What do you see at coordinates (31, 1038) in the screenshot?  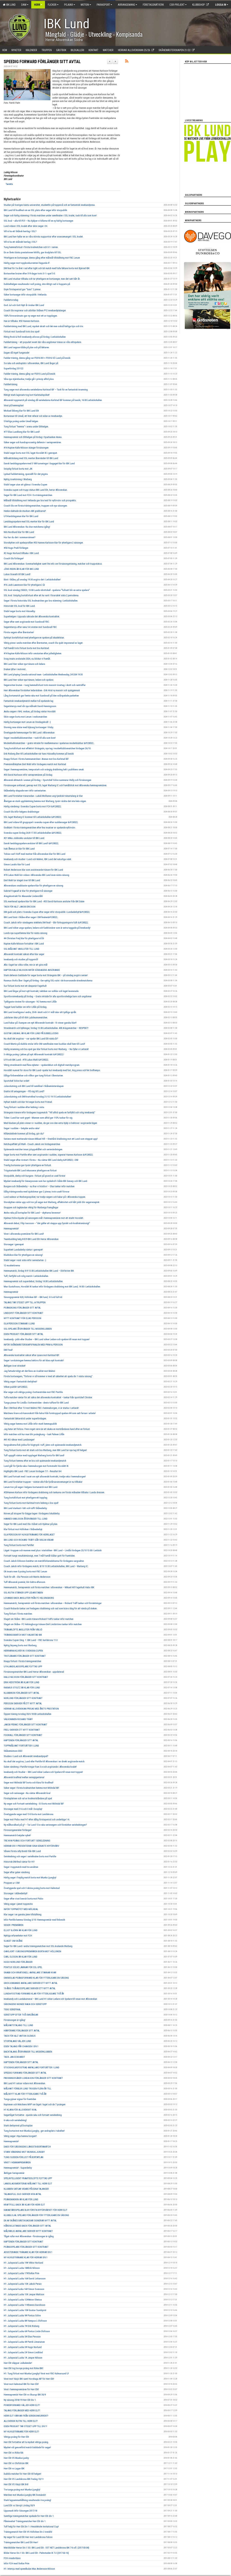 I see `Nu skall det avgöras – var spelar IBK Lund Elit nästa år?` at bounding box center [31, 1038].